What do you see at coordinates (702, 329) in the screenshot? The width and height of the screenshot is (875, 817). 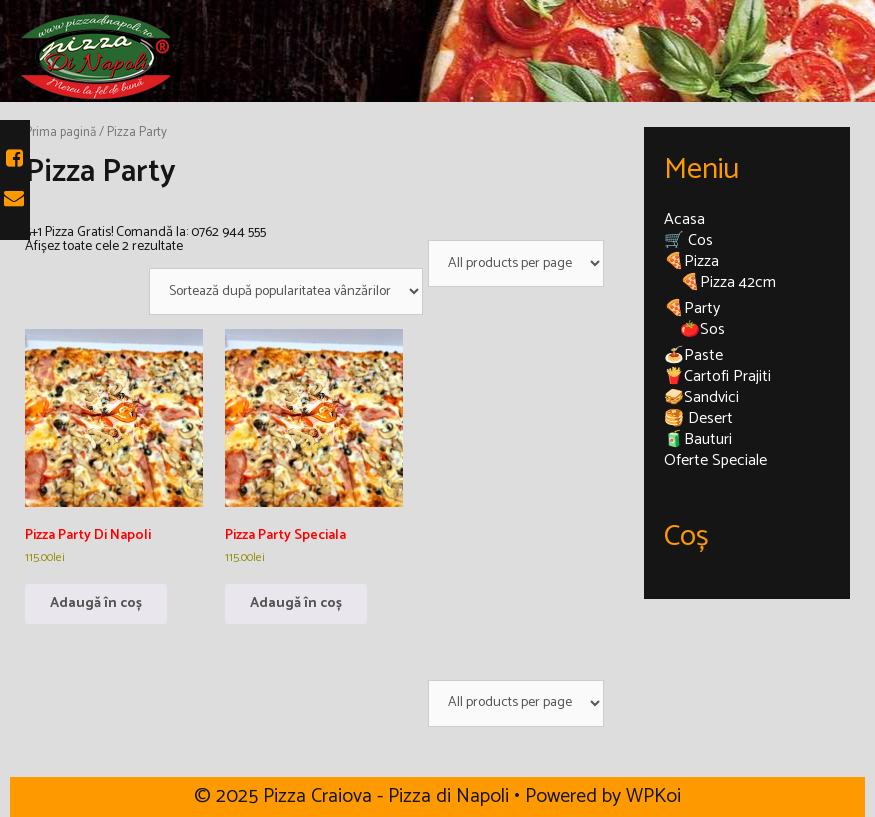 I see `🍅Sos` at bounding box center [702, 329].